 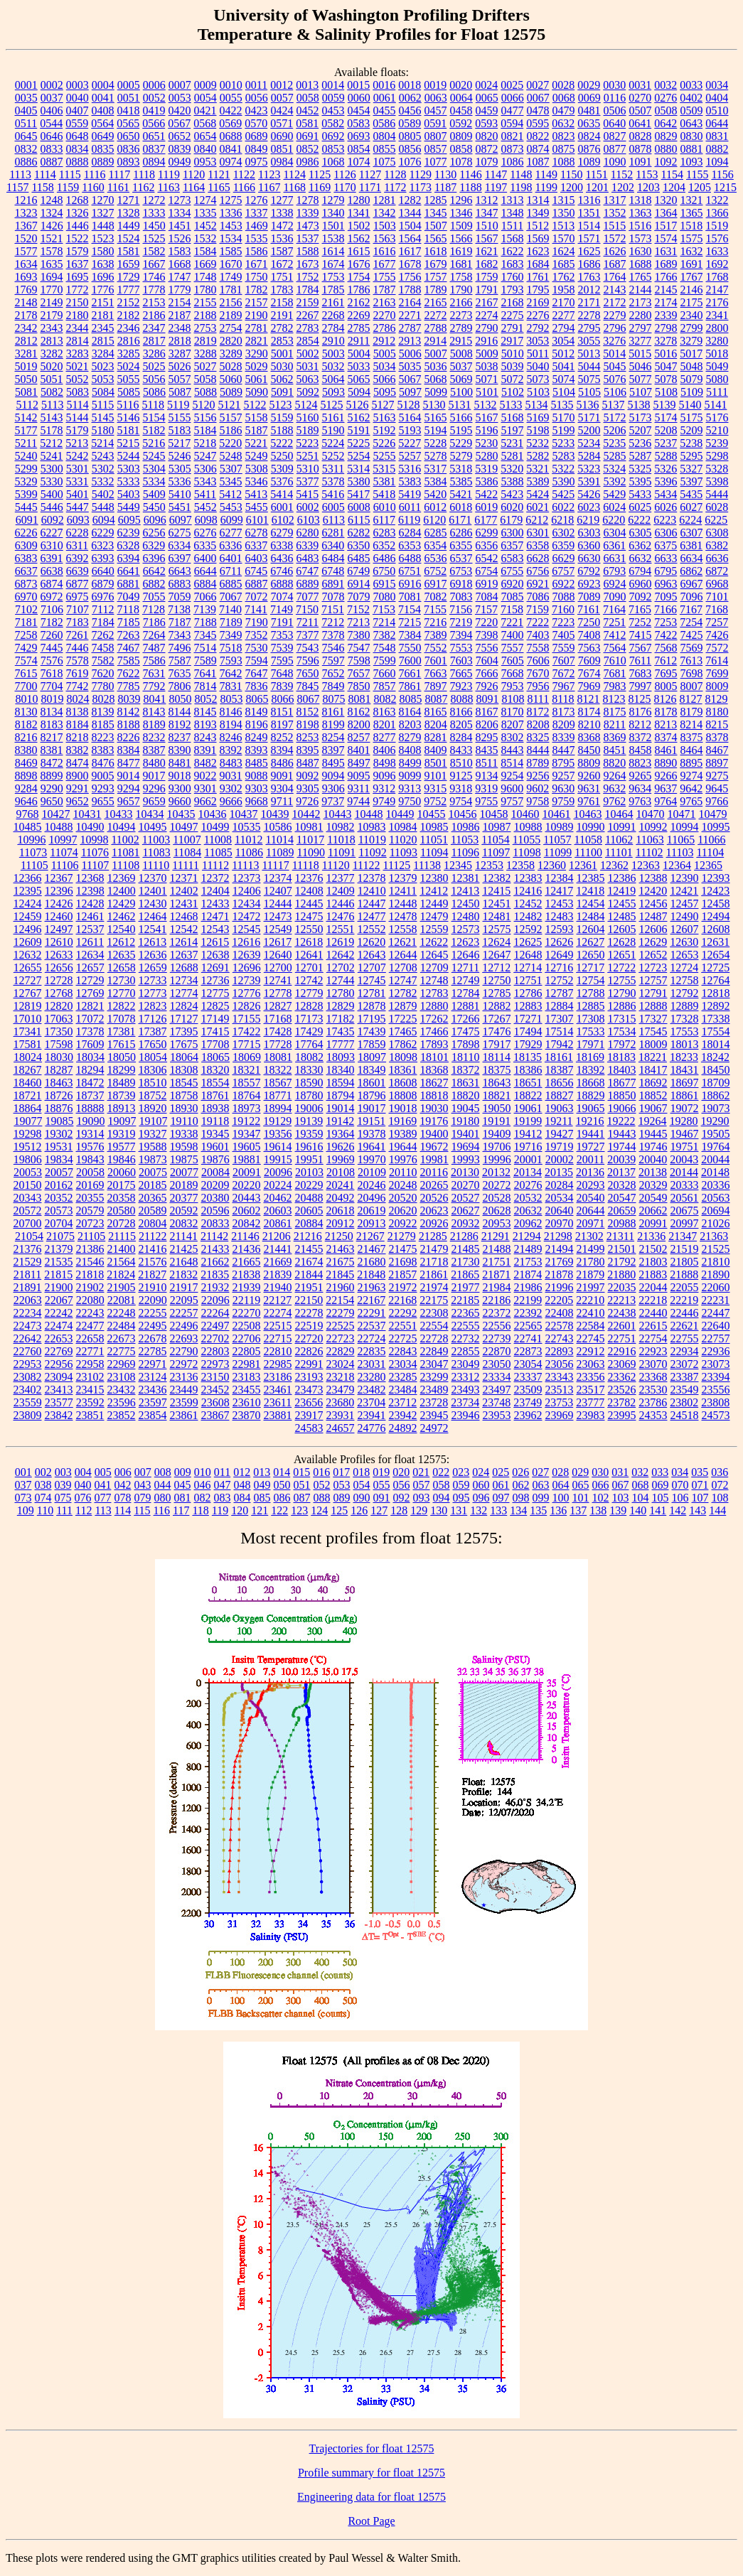 I want to click on 1159, so click(x=68, y=187).